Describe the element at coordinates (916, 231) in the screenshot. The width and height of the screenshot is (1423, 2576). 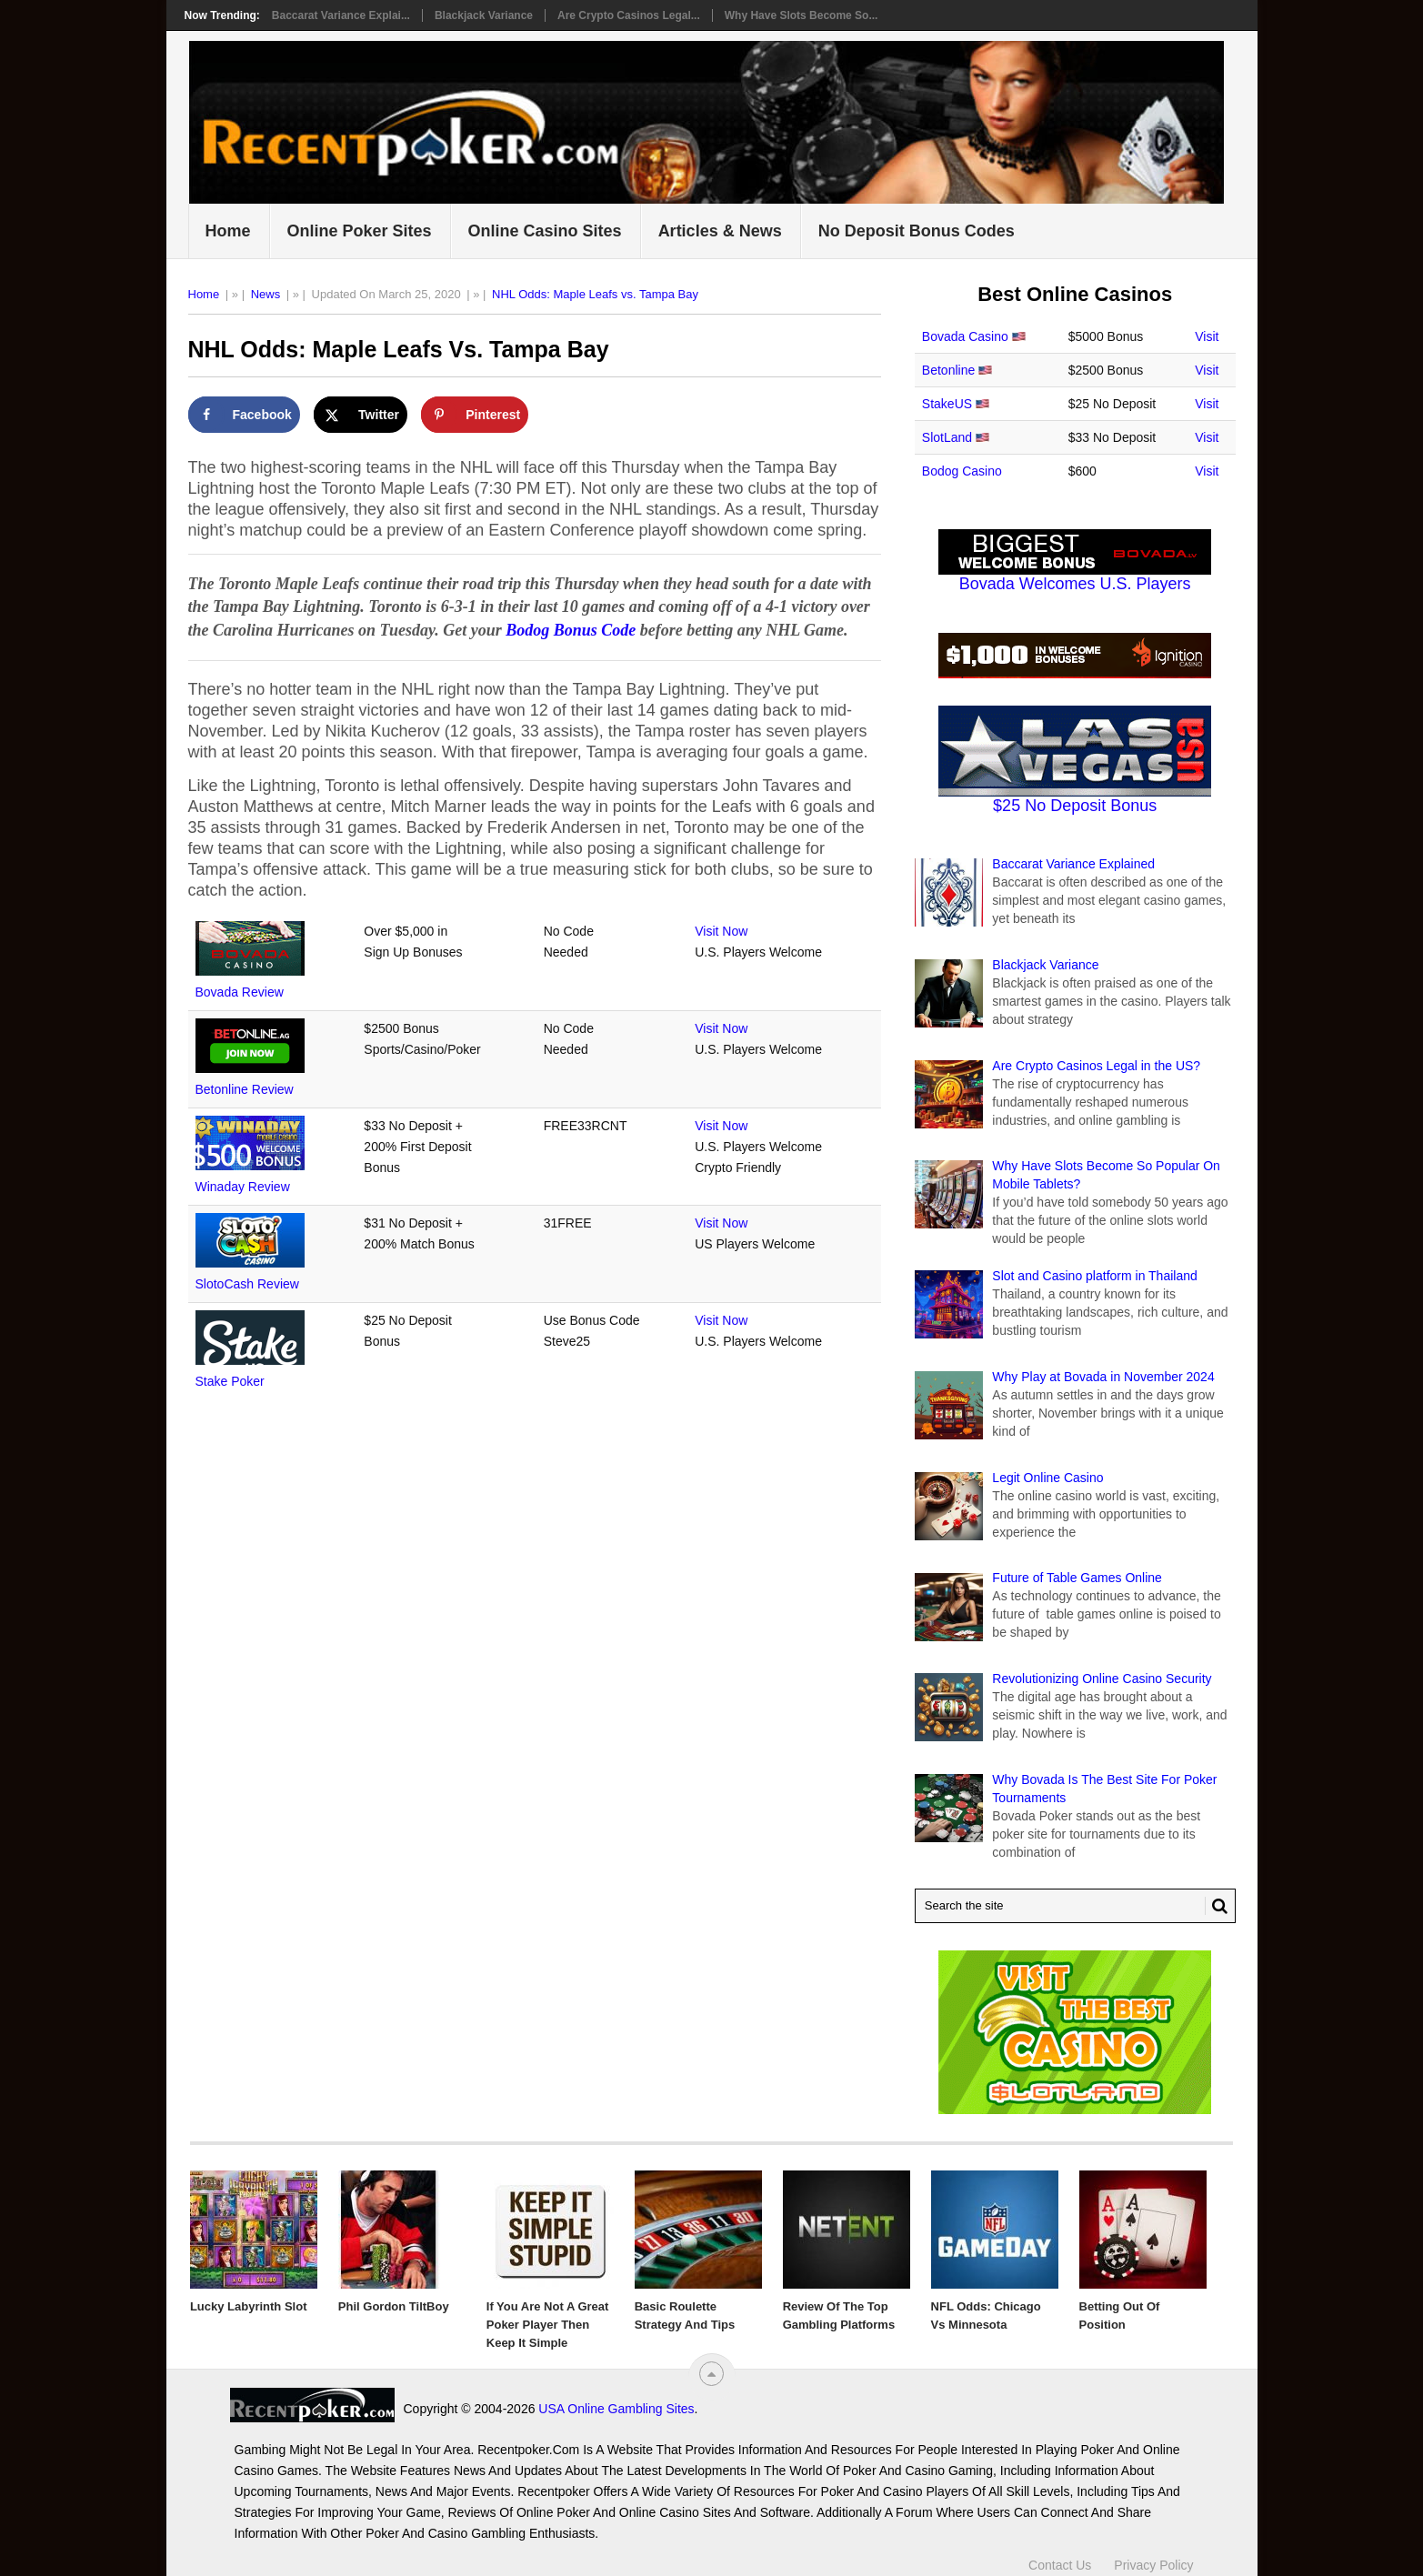
I see `No Deposit Bonus Codes` at that location.